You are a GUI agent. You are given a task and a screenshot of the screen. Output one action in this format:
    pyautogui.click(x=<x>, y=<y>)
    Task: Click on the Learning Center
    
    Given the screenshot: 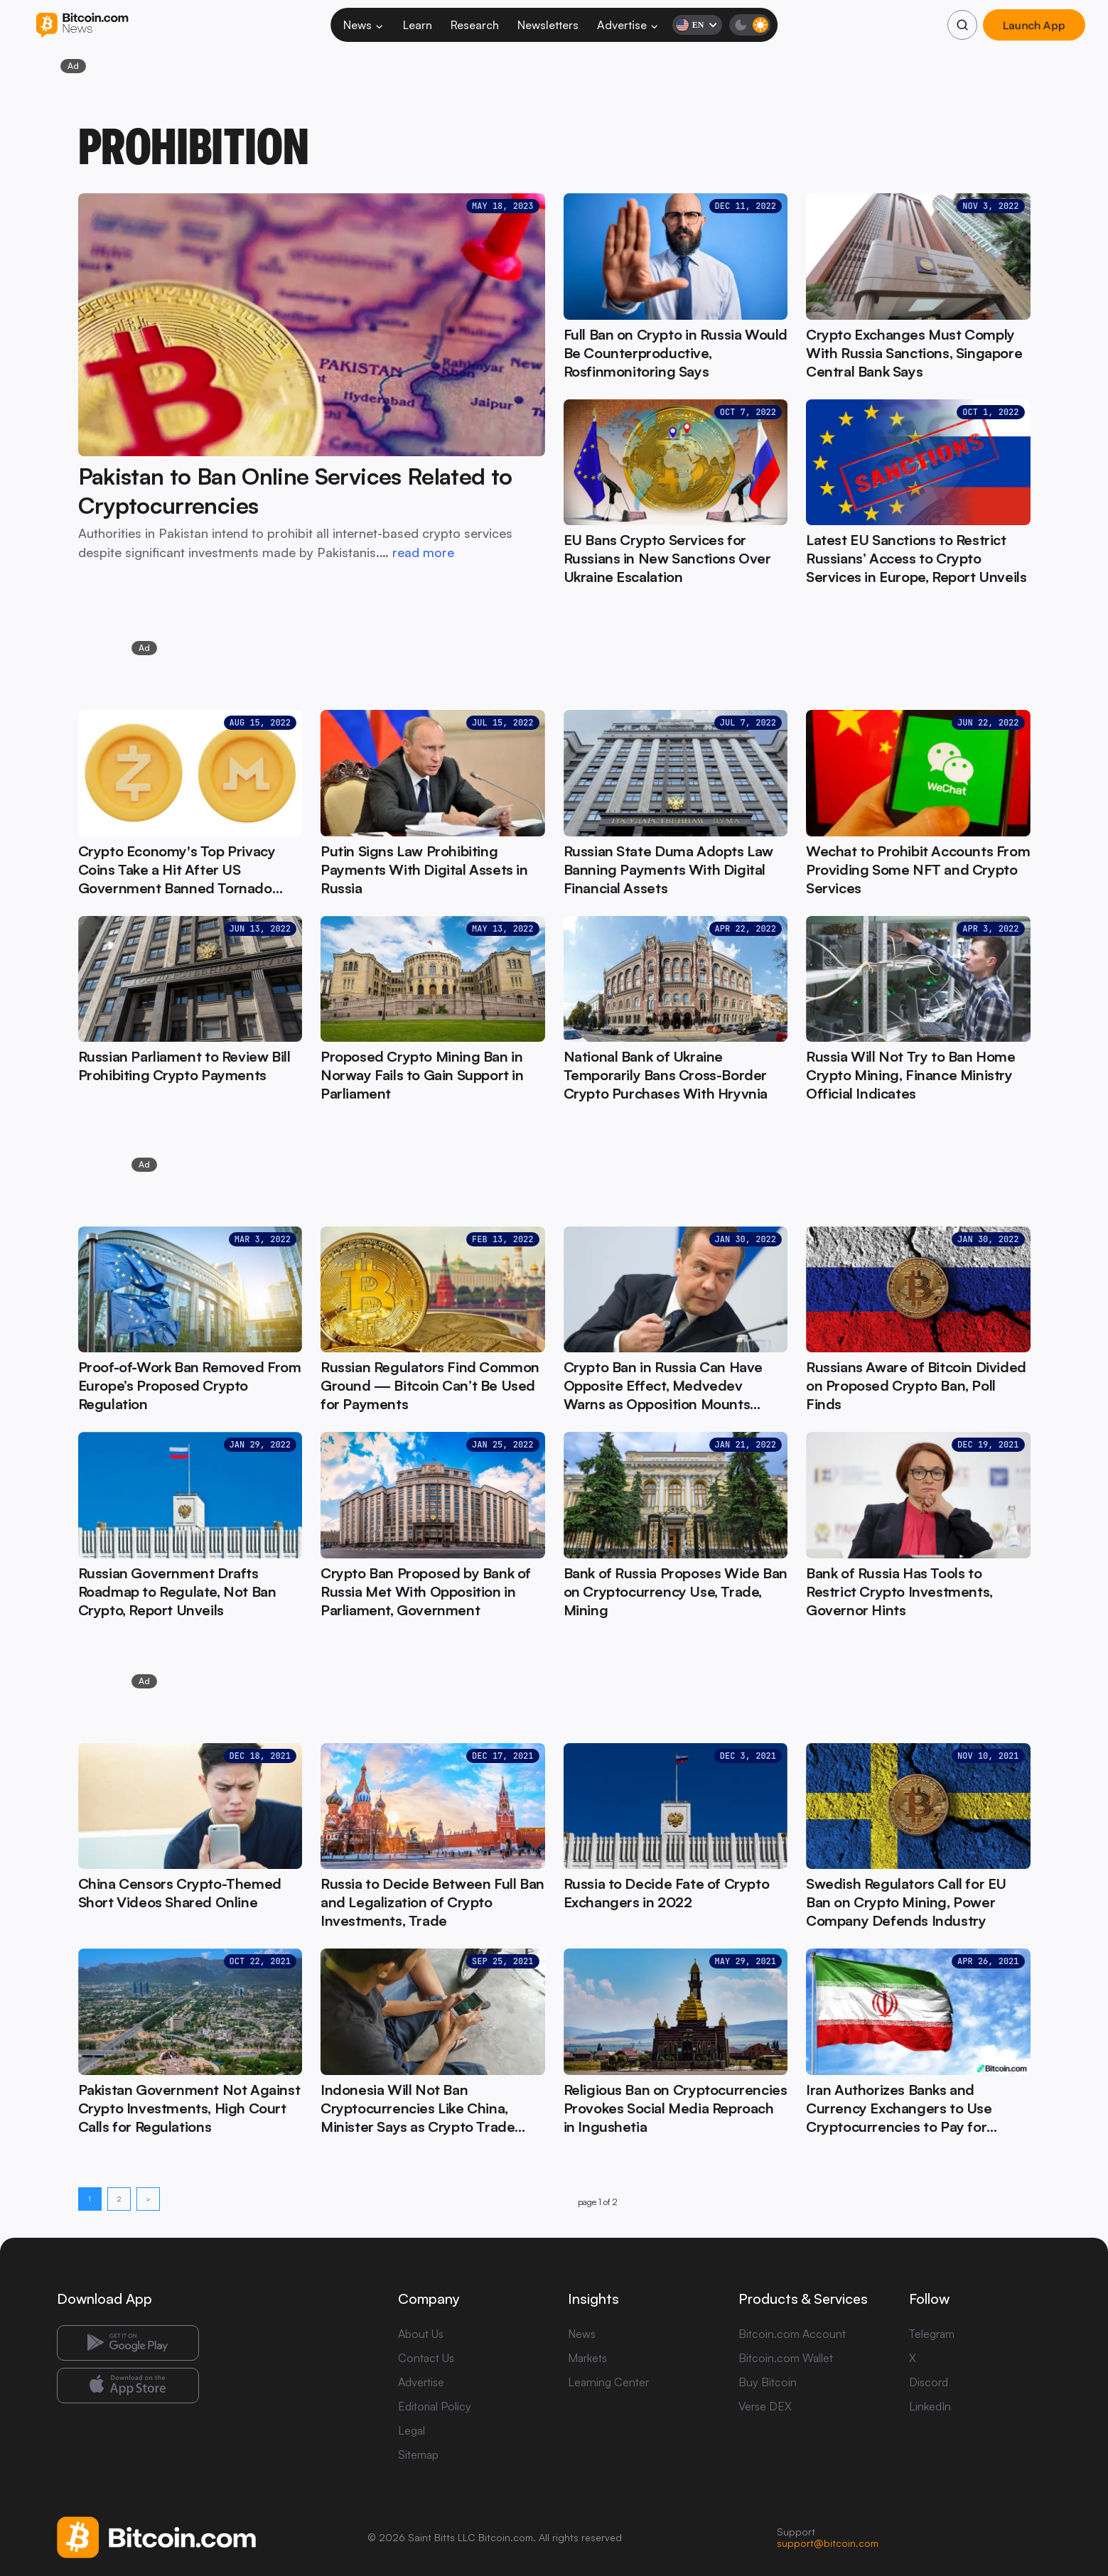 What is the action you would take?
    pyautogui.click(x=608, y=2382)
    